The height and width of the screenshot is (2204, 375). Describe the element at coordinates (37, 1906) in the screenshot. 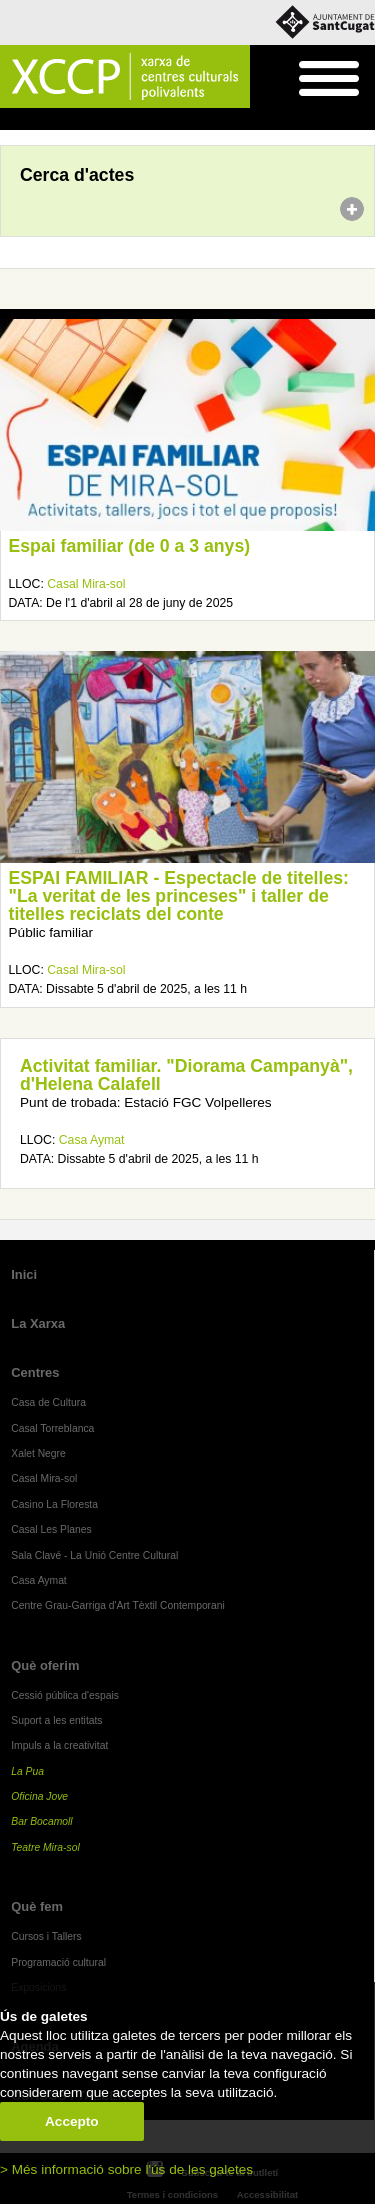

I see `Què fem` at that location.